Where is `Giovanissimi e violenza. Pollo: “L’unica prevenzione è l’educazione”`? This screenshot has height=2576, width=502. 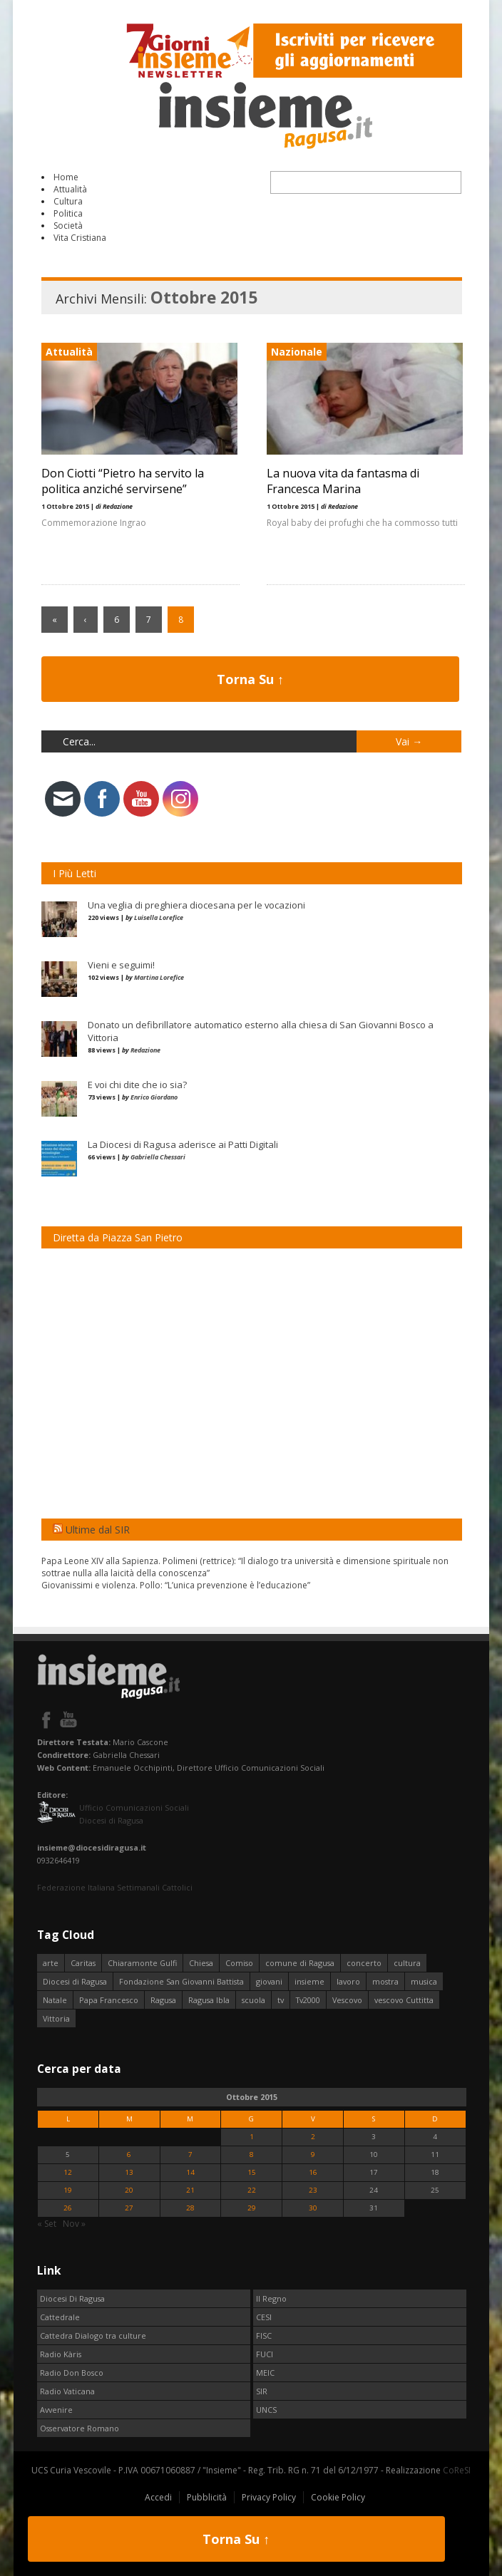 Giovanissimi e violenza. Pollo: “L’unica prevenzione è l’educazione” is located at coordinates (175, 1585).